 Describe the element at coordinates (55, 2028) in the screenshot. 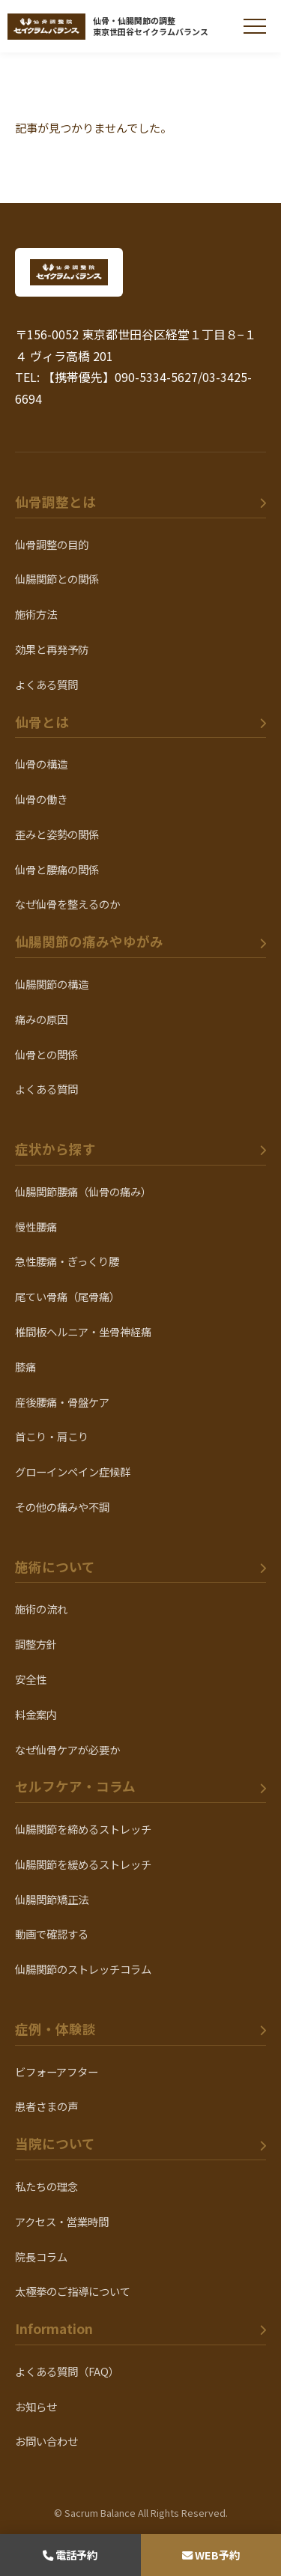

I see `症例・体験談` at that location.